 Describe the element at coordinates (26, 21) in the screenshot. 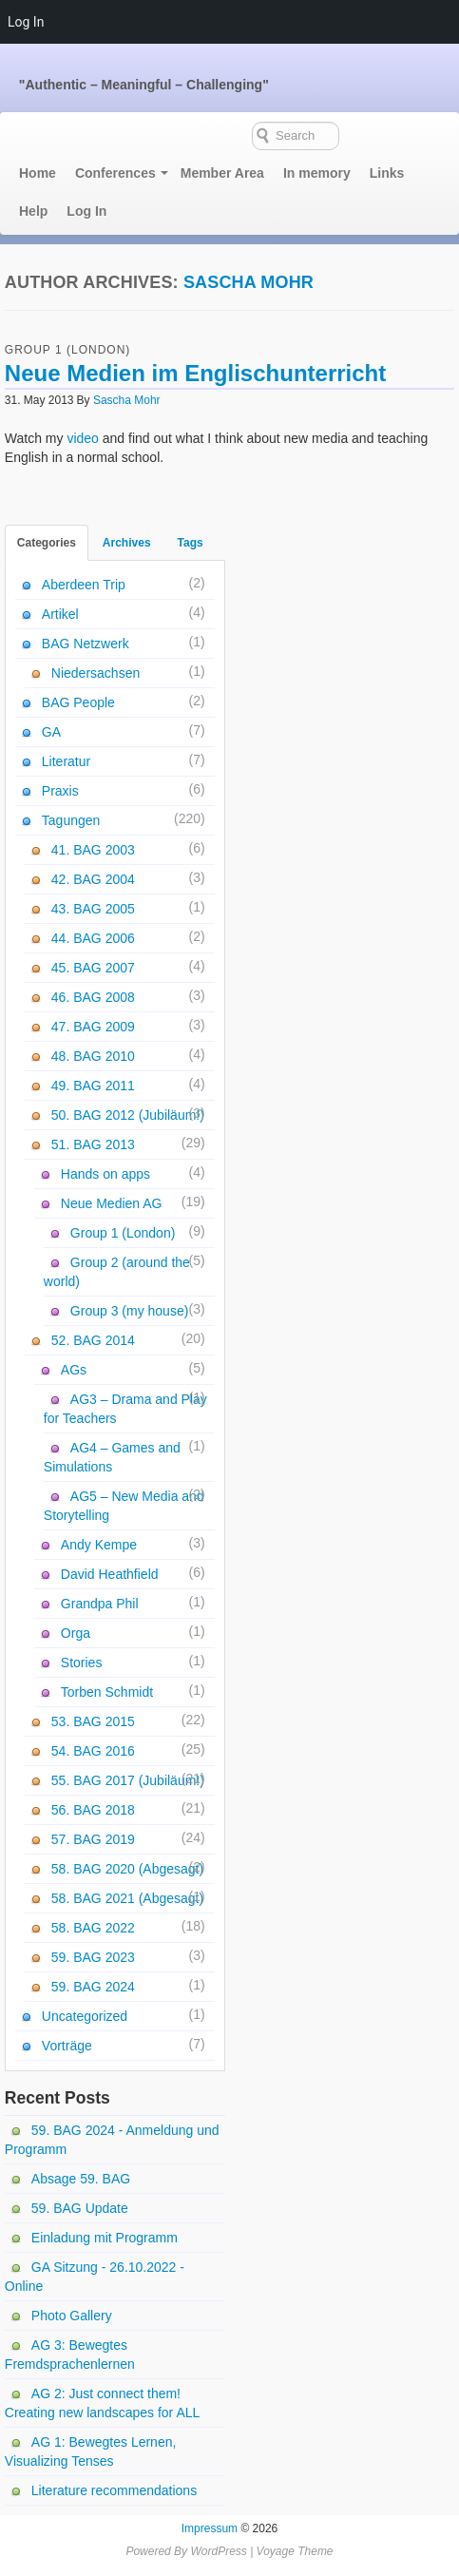

I see `Log In [menuitem]` at that location.